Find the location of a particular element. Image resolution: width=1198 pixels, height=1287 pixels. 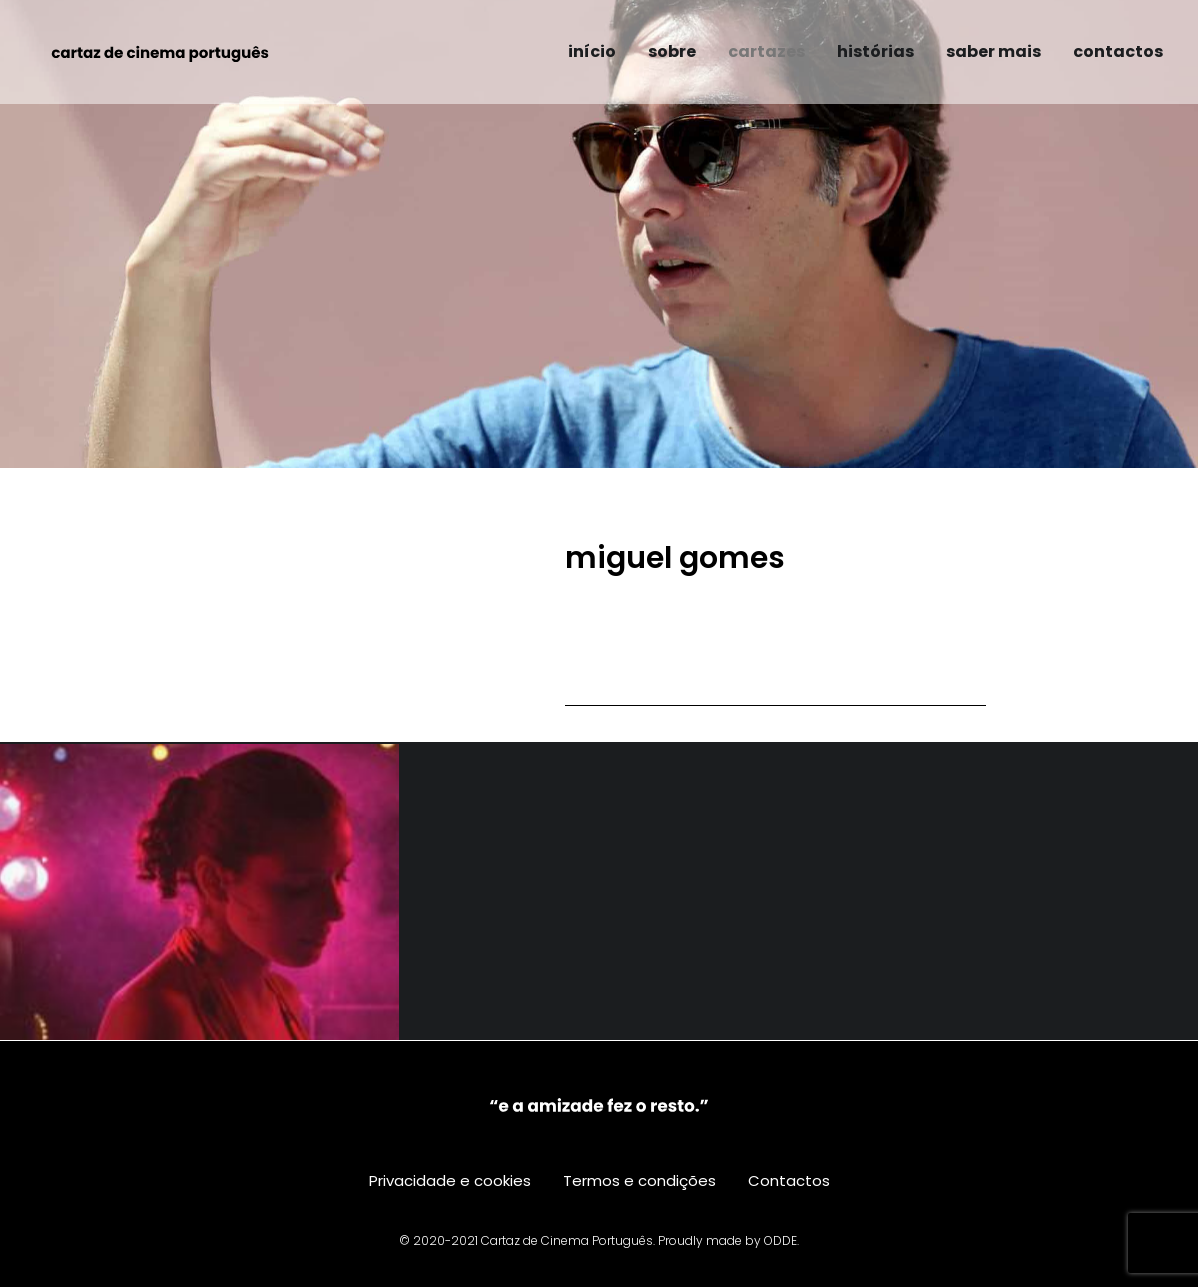

Termos e condições is located at coordinates (639, 1180).